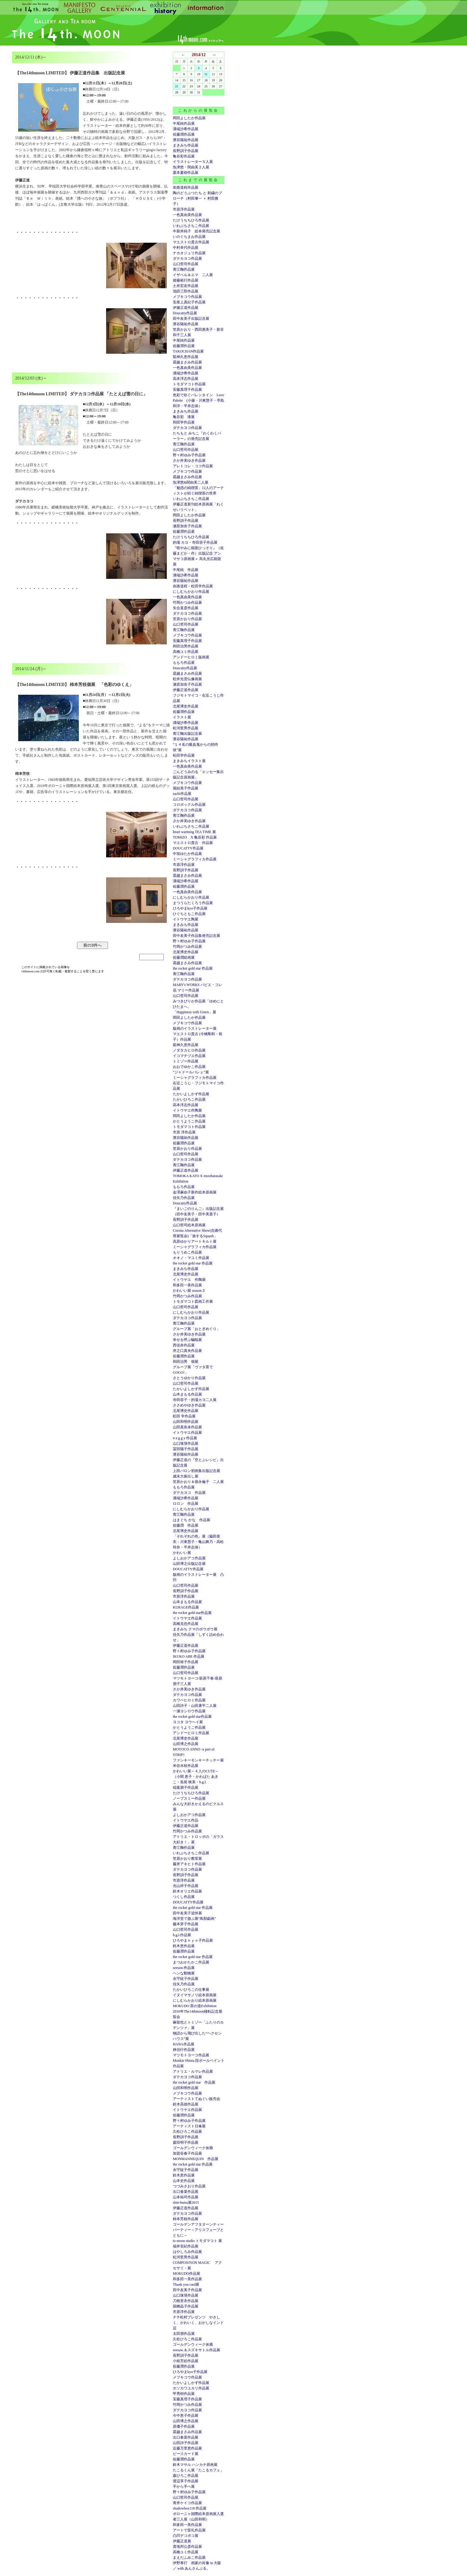 Image resolution: width=467 pixels, height=2576 pixels. I want to click on さとうゆかり作品展, so click(189, 1378).